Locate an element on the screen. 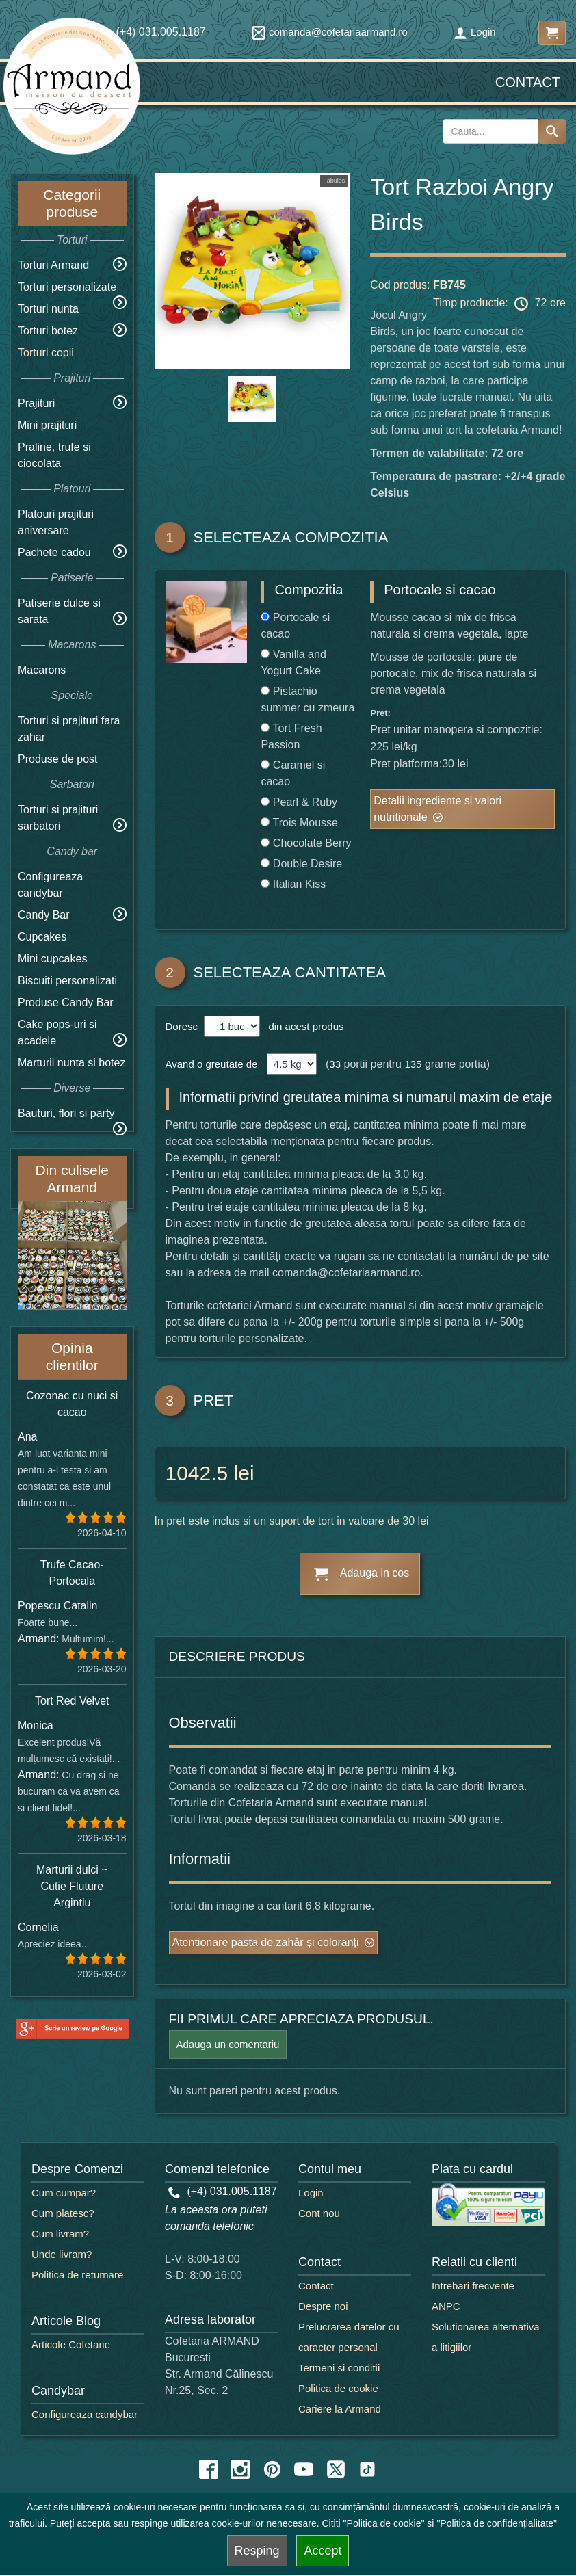 Image resolution: width=576 pixels, height=2576 pixels. Resping is located at coordinates (257, 2551).